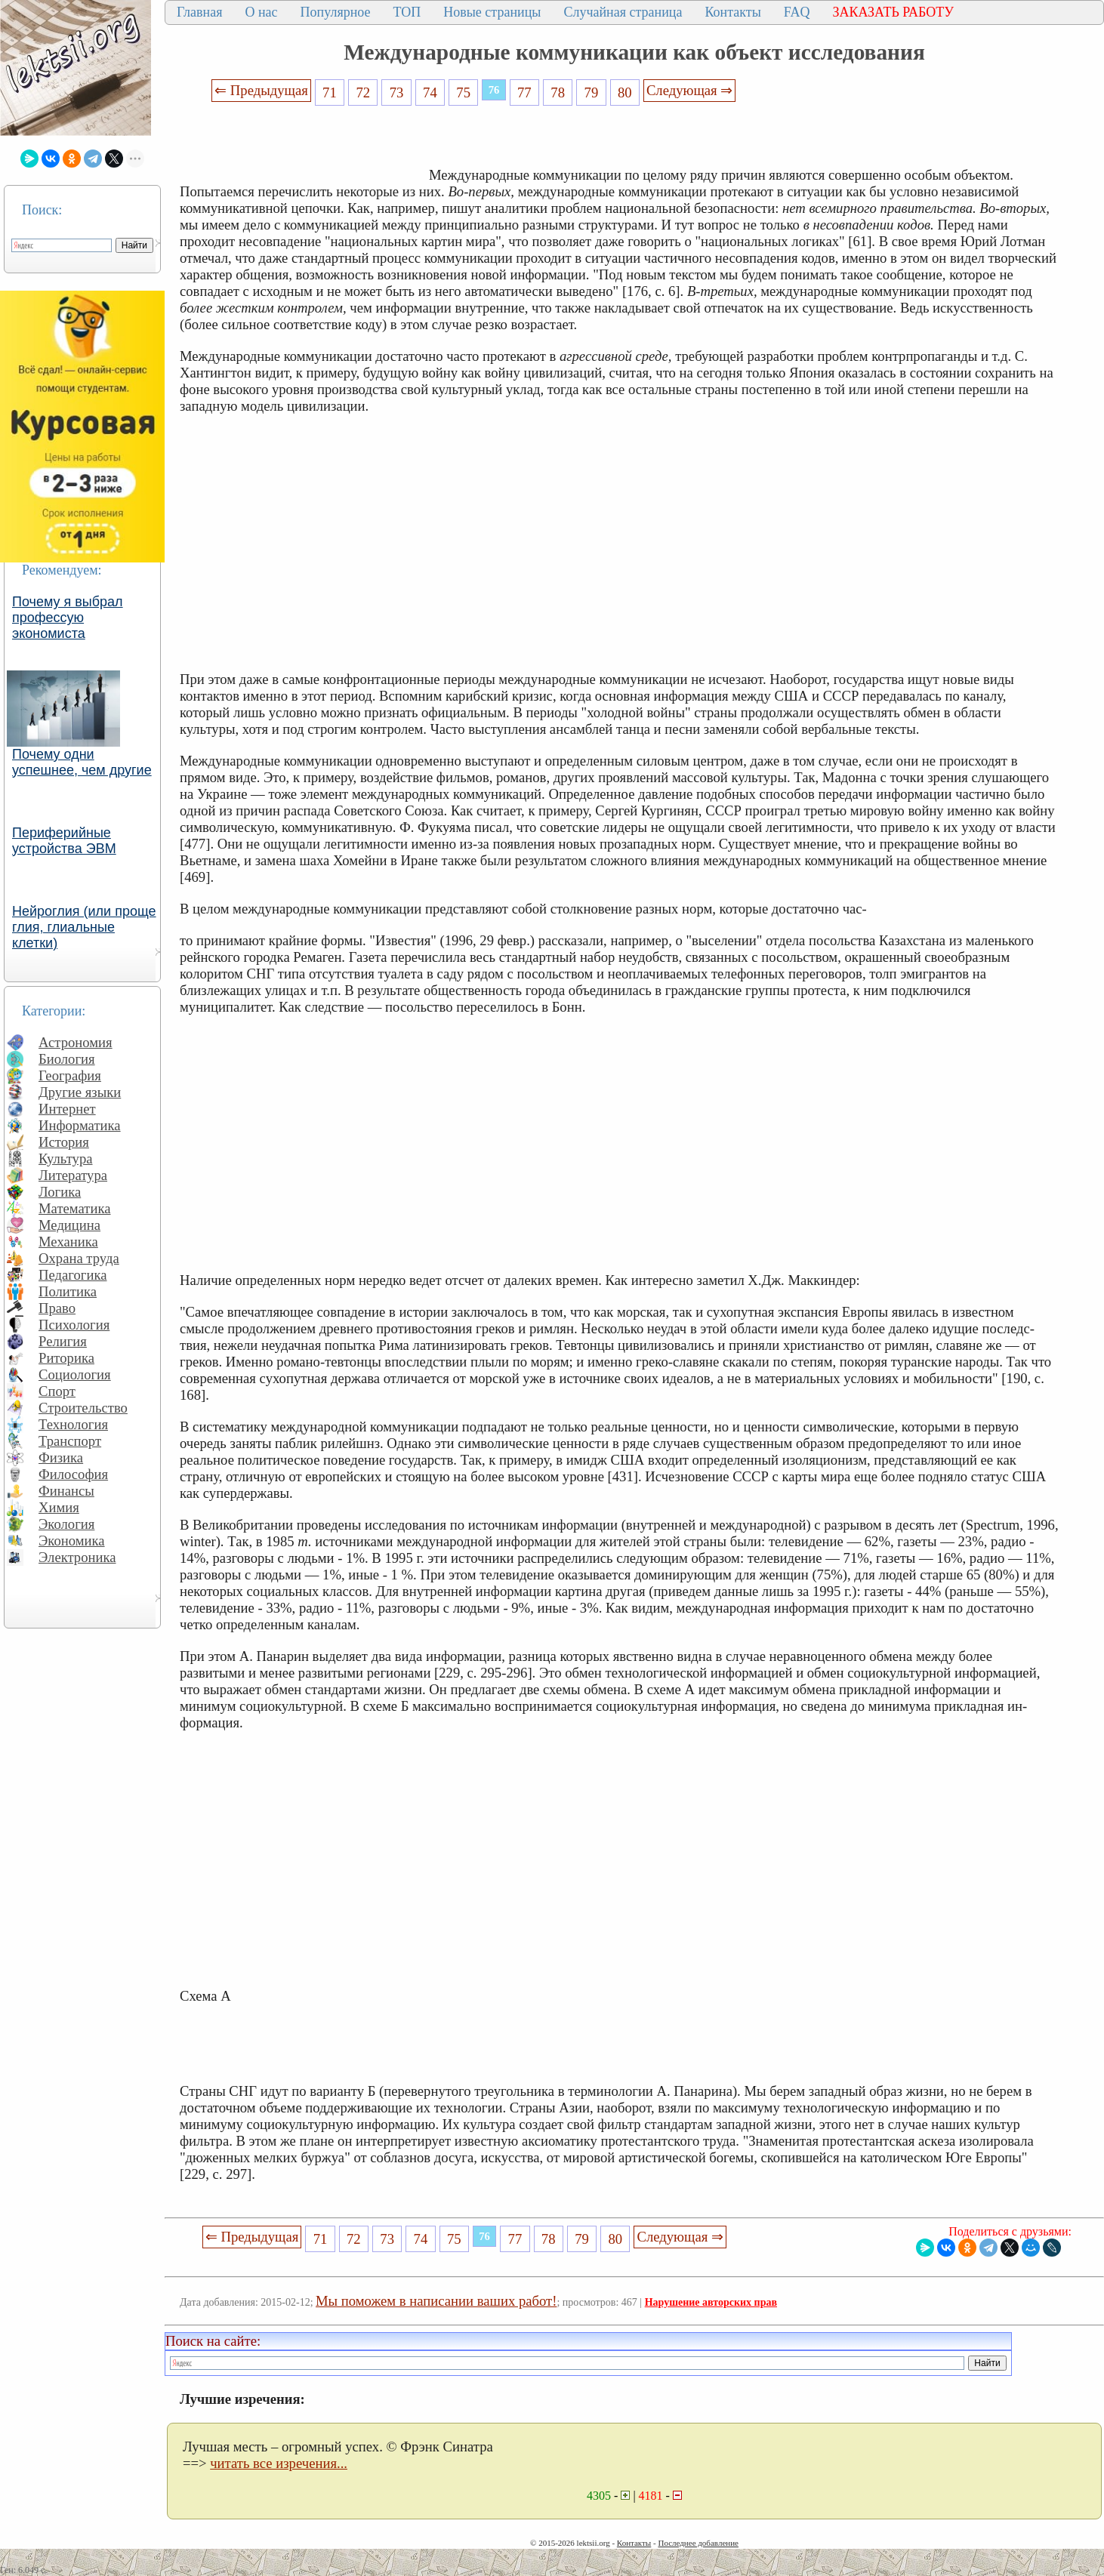  I want to click on Популярное, so click(336, 12).